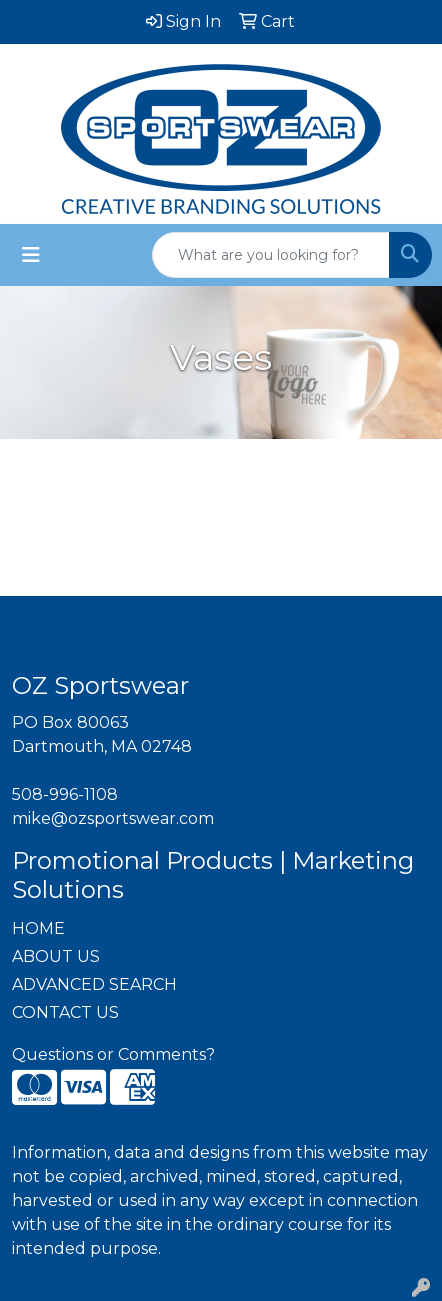  I want to click on [Toggle navigation], so click(31, 255).